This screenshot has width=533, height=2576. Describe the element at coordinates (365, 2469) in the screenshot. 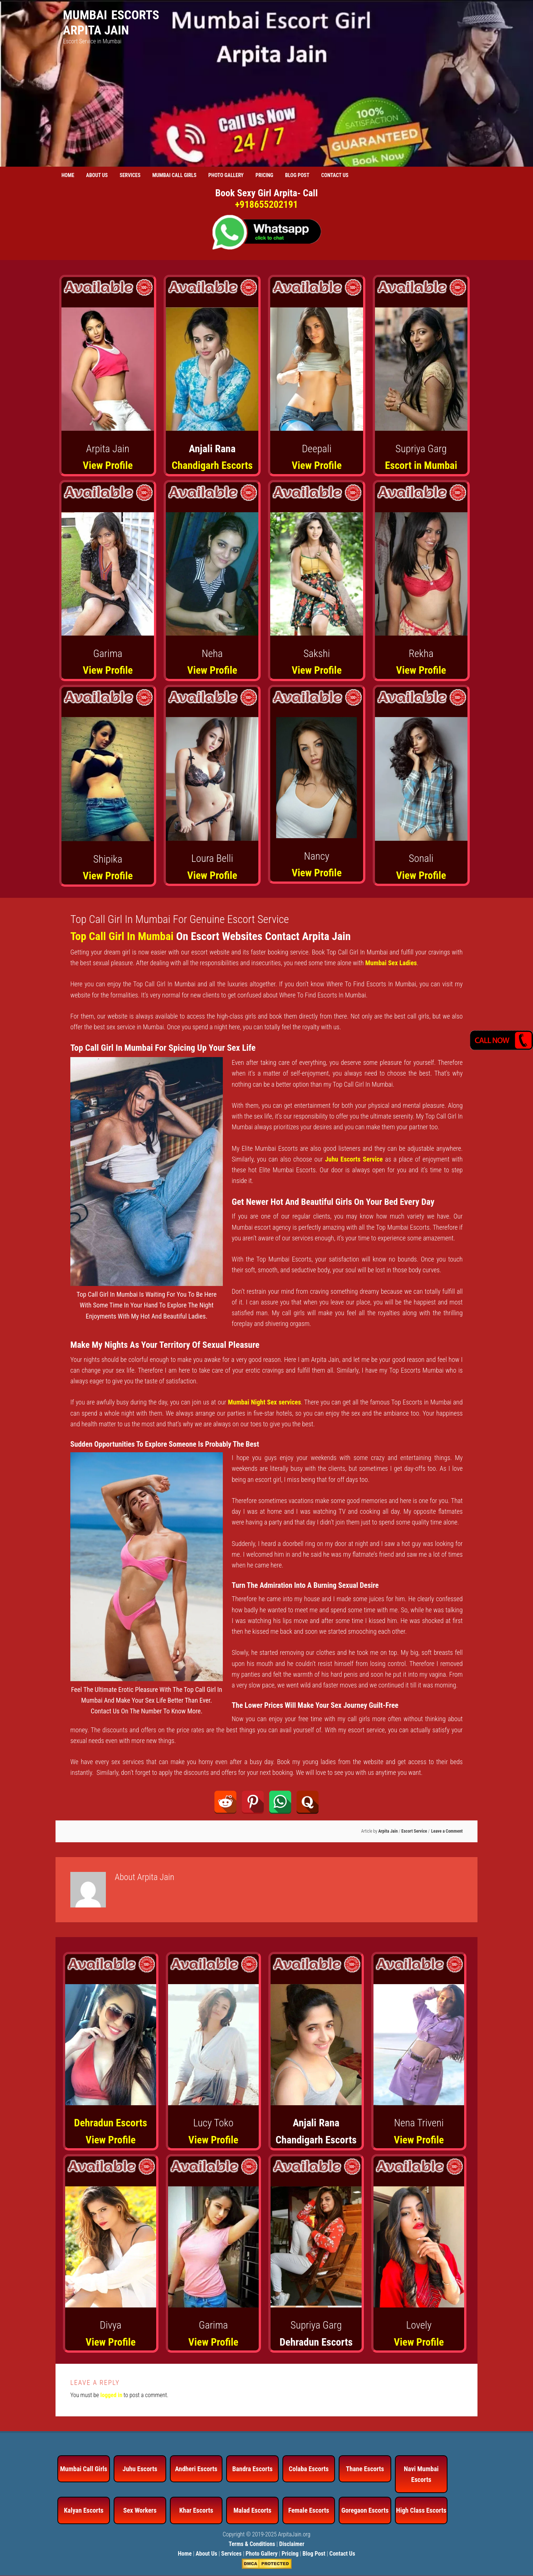

I see `Thane Escorts` at that location.